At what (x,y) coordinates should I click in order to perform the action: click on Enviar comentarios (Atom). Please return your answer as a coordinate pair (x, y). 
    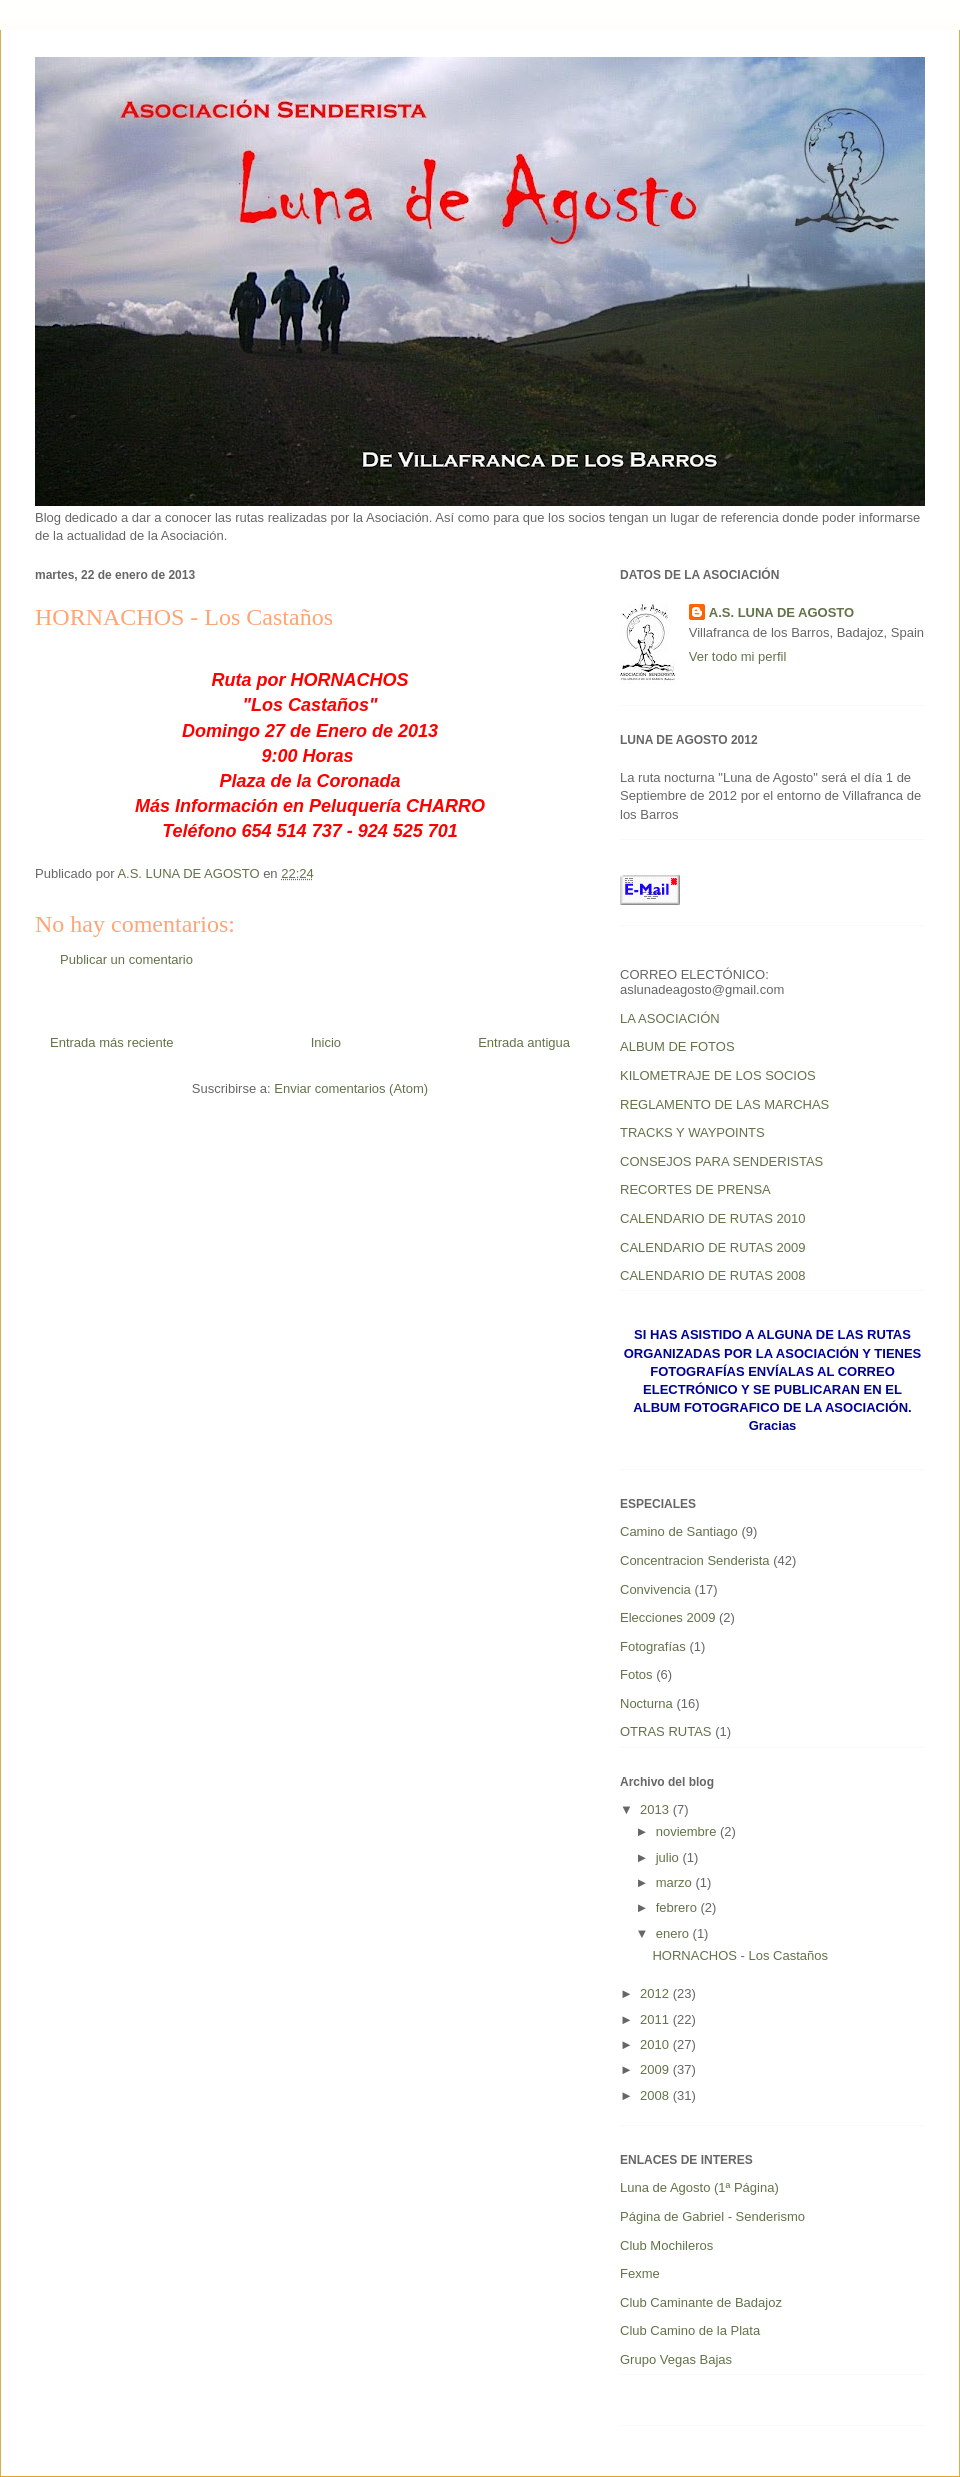
    Looking at the image, I should click on (351, 1088).